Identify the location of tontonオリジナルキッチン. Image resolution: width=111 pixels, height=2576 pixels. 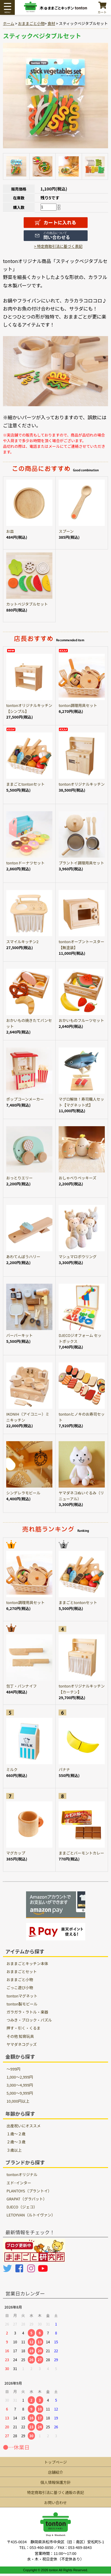
(81, 784).